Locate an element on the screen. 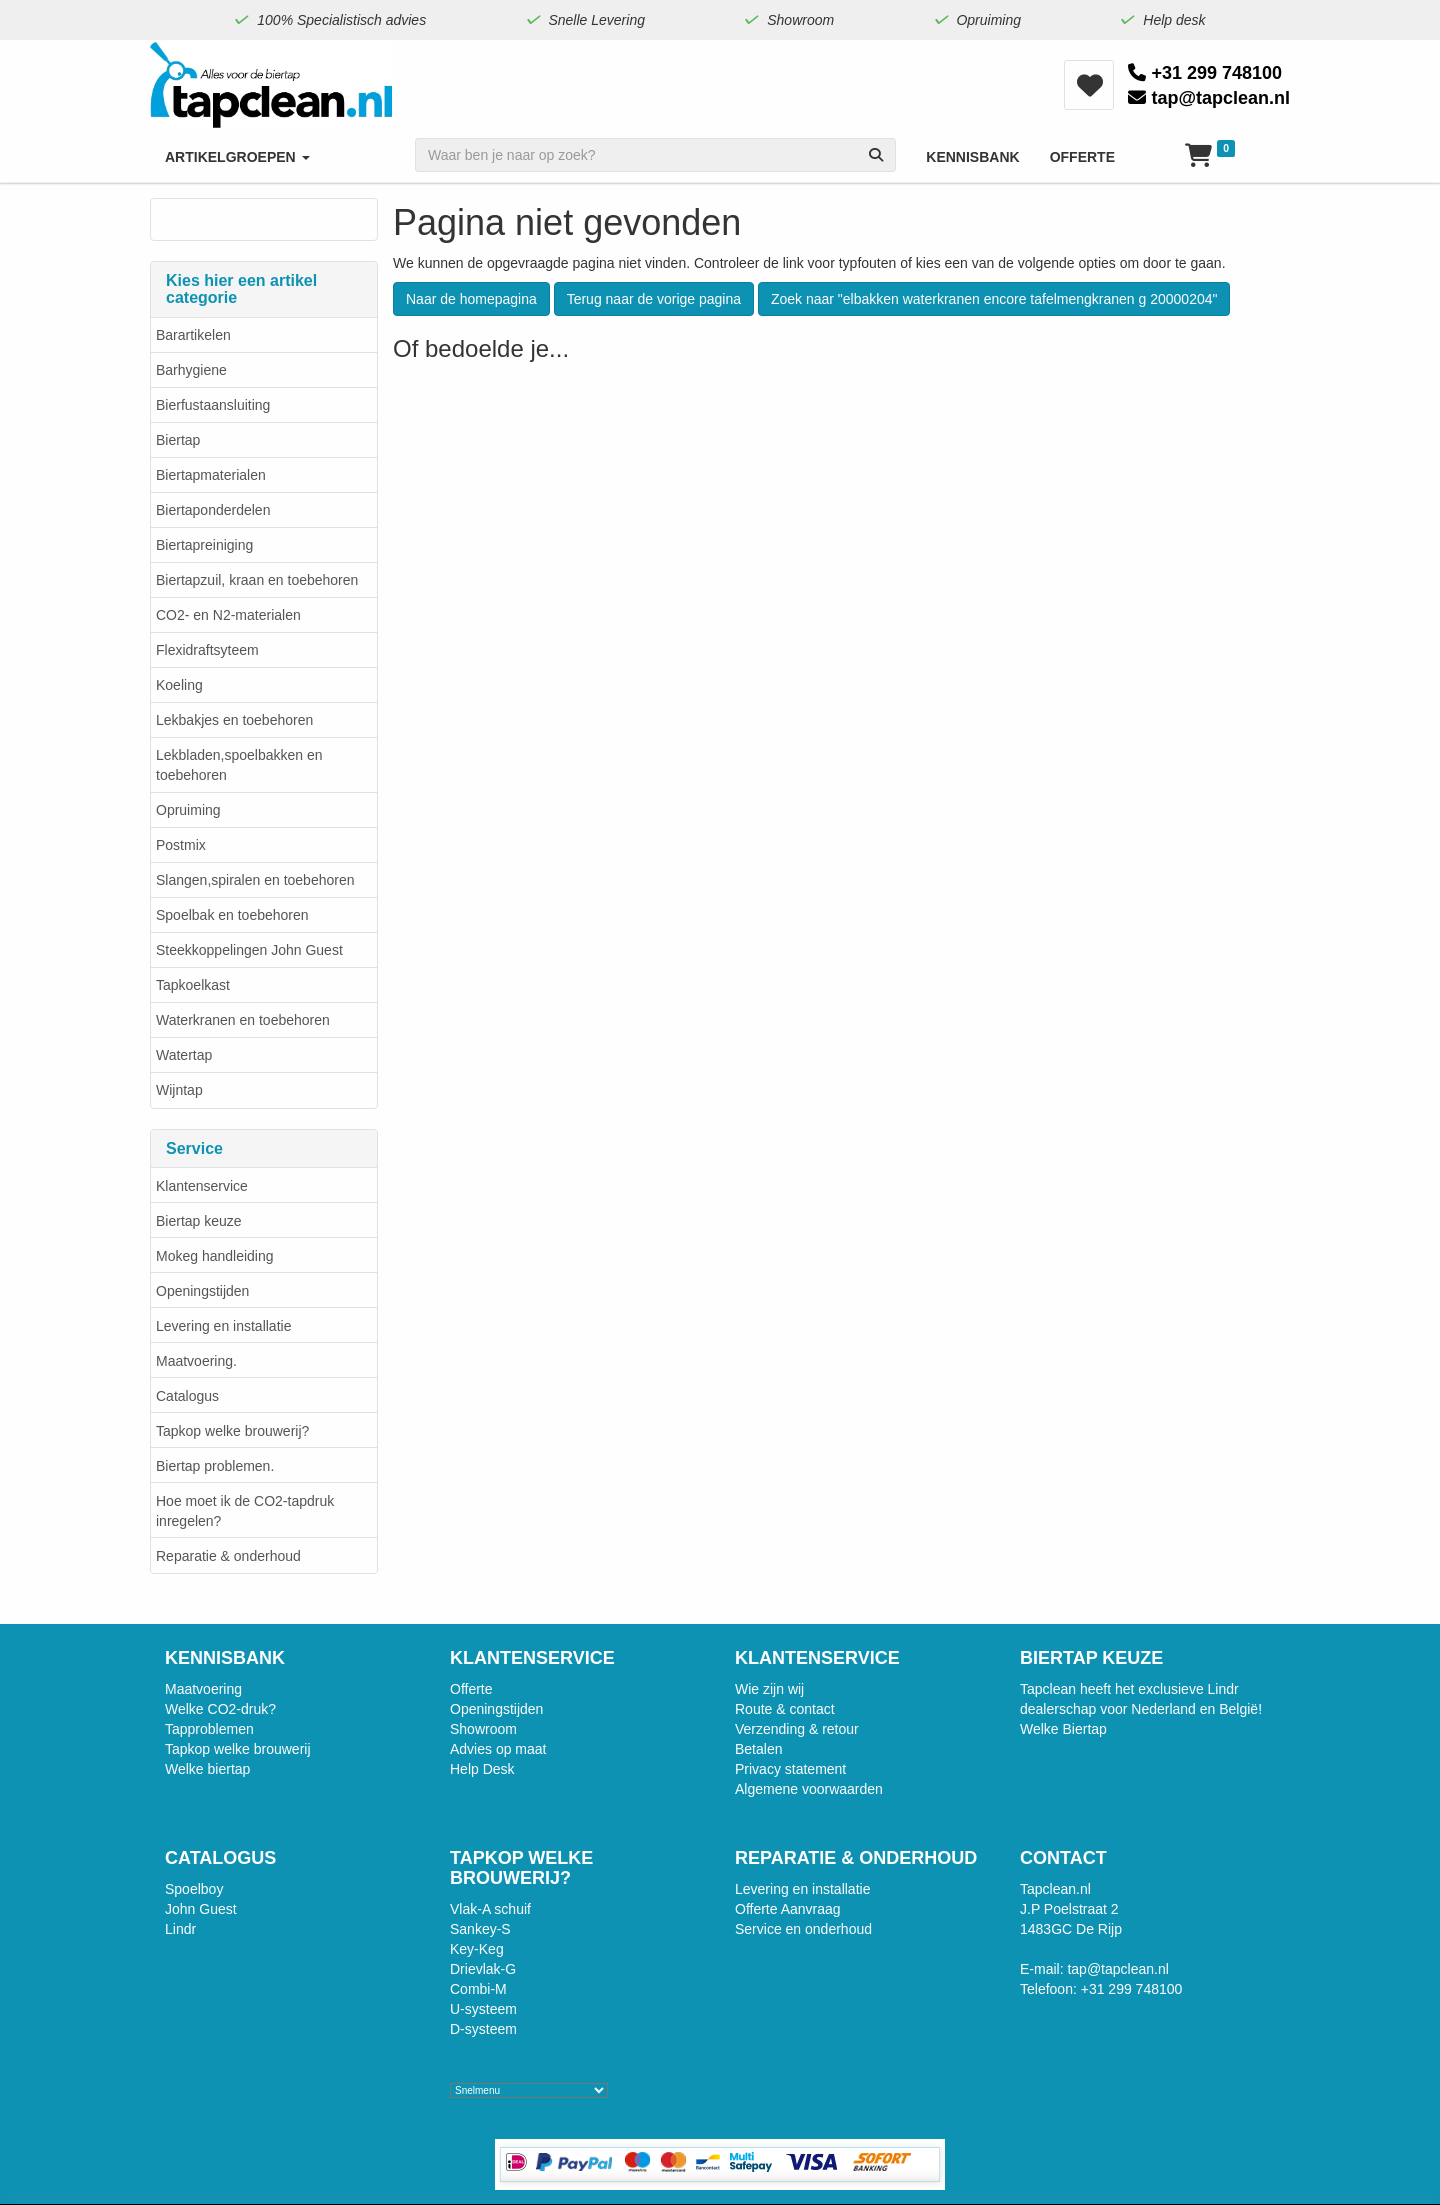 This screenshot has width=1440, height=2205. Vlak-A schuif is located at coordinates (490, 1909).